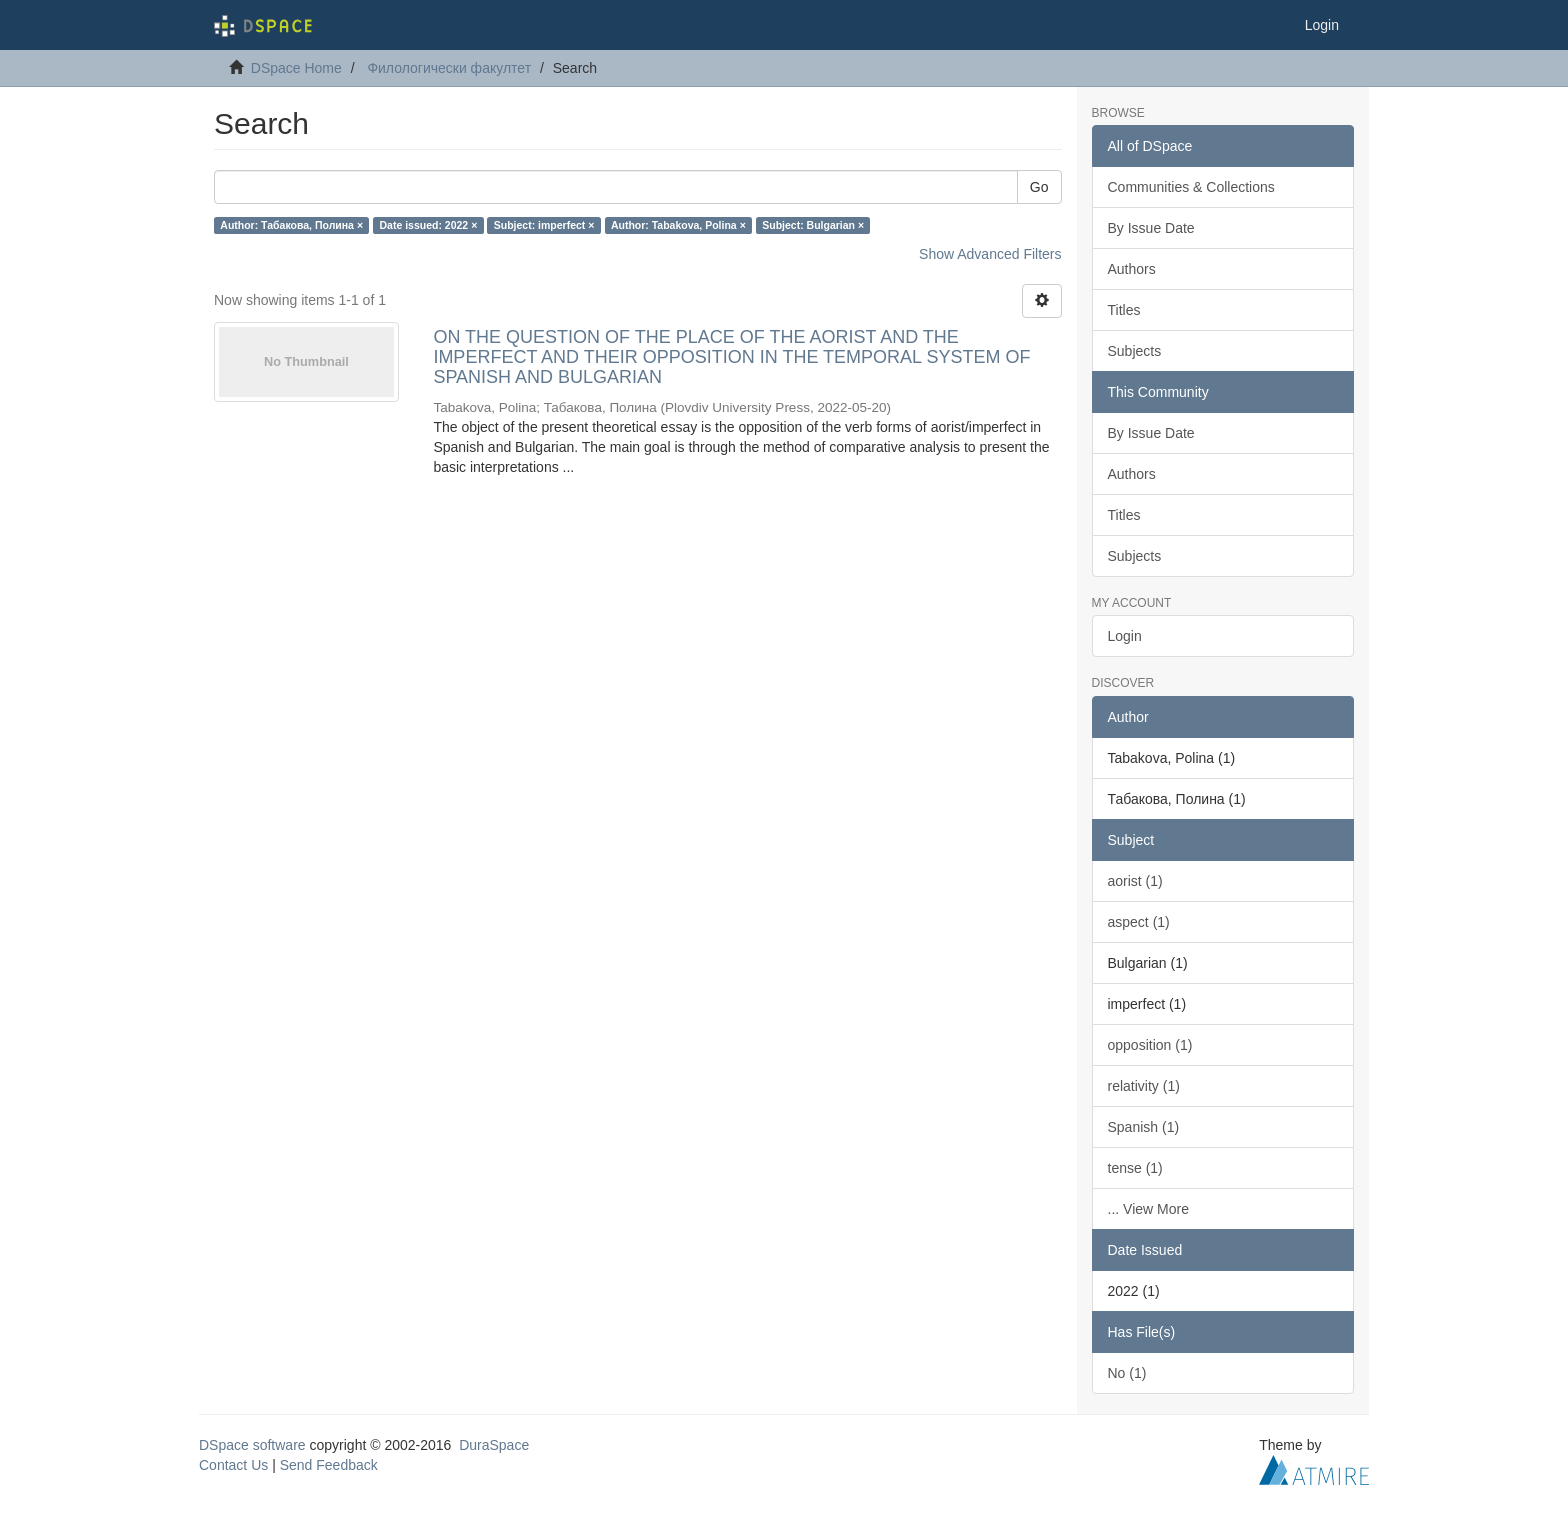 This screenshot has height=1515, width=1568. I want to click on Date issued: 2022 ×, so click(429, 225).